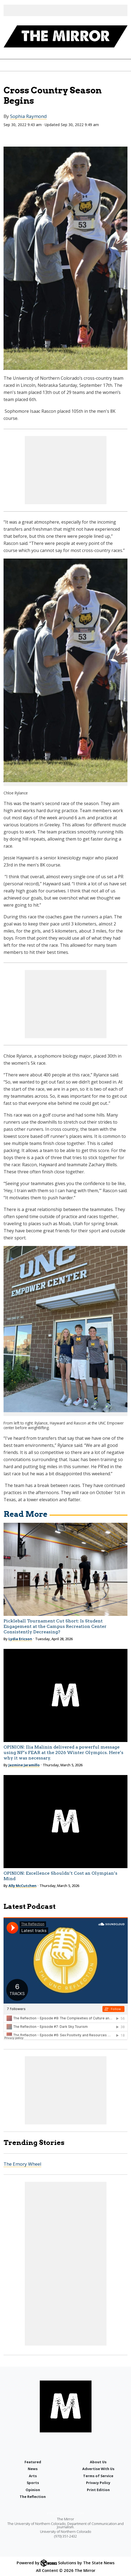 Image resolution: width=131 pixels, height=2576 pixels. Describe the element at coordinates (24, 1764) in the screenshot. I see `Jazmine Jaramillo` at that location.